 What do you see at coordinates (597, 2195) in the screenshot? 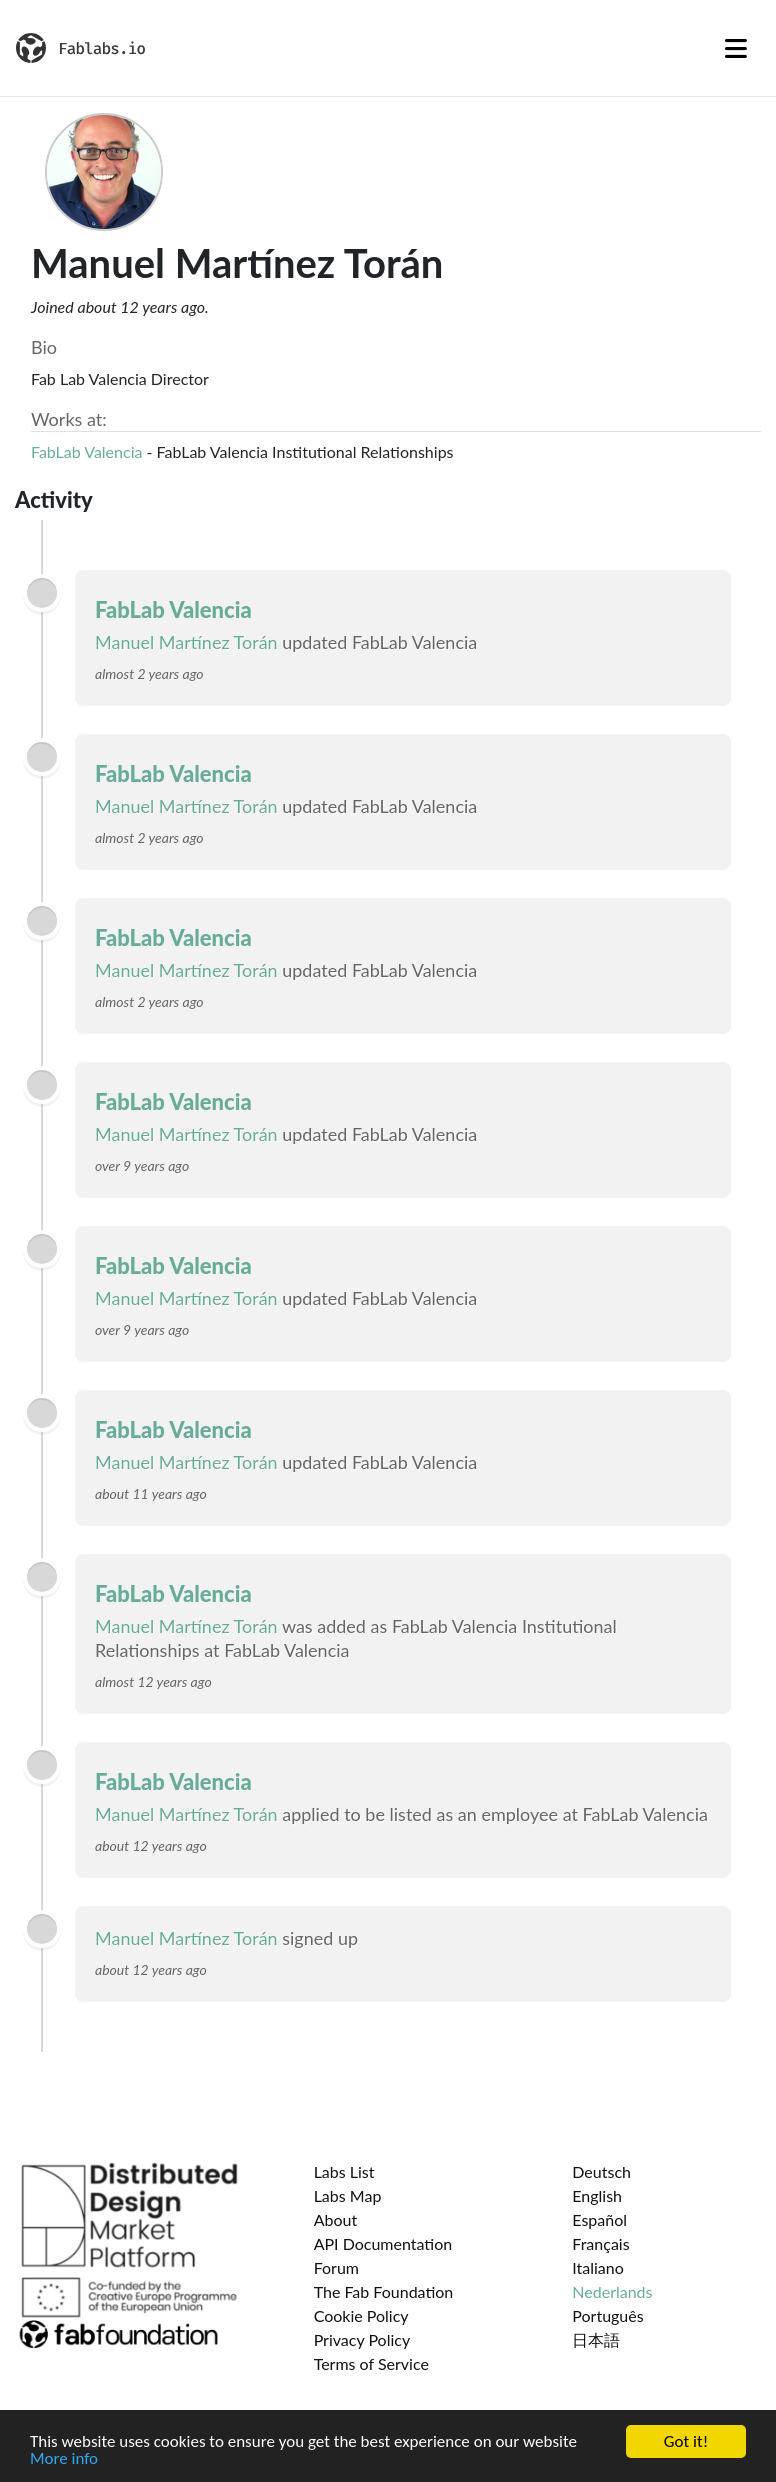
I see `English` at bounding box center [597, 2195].